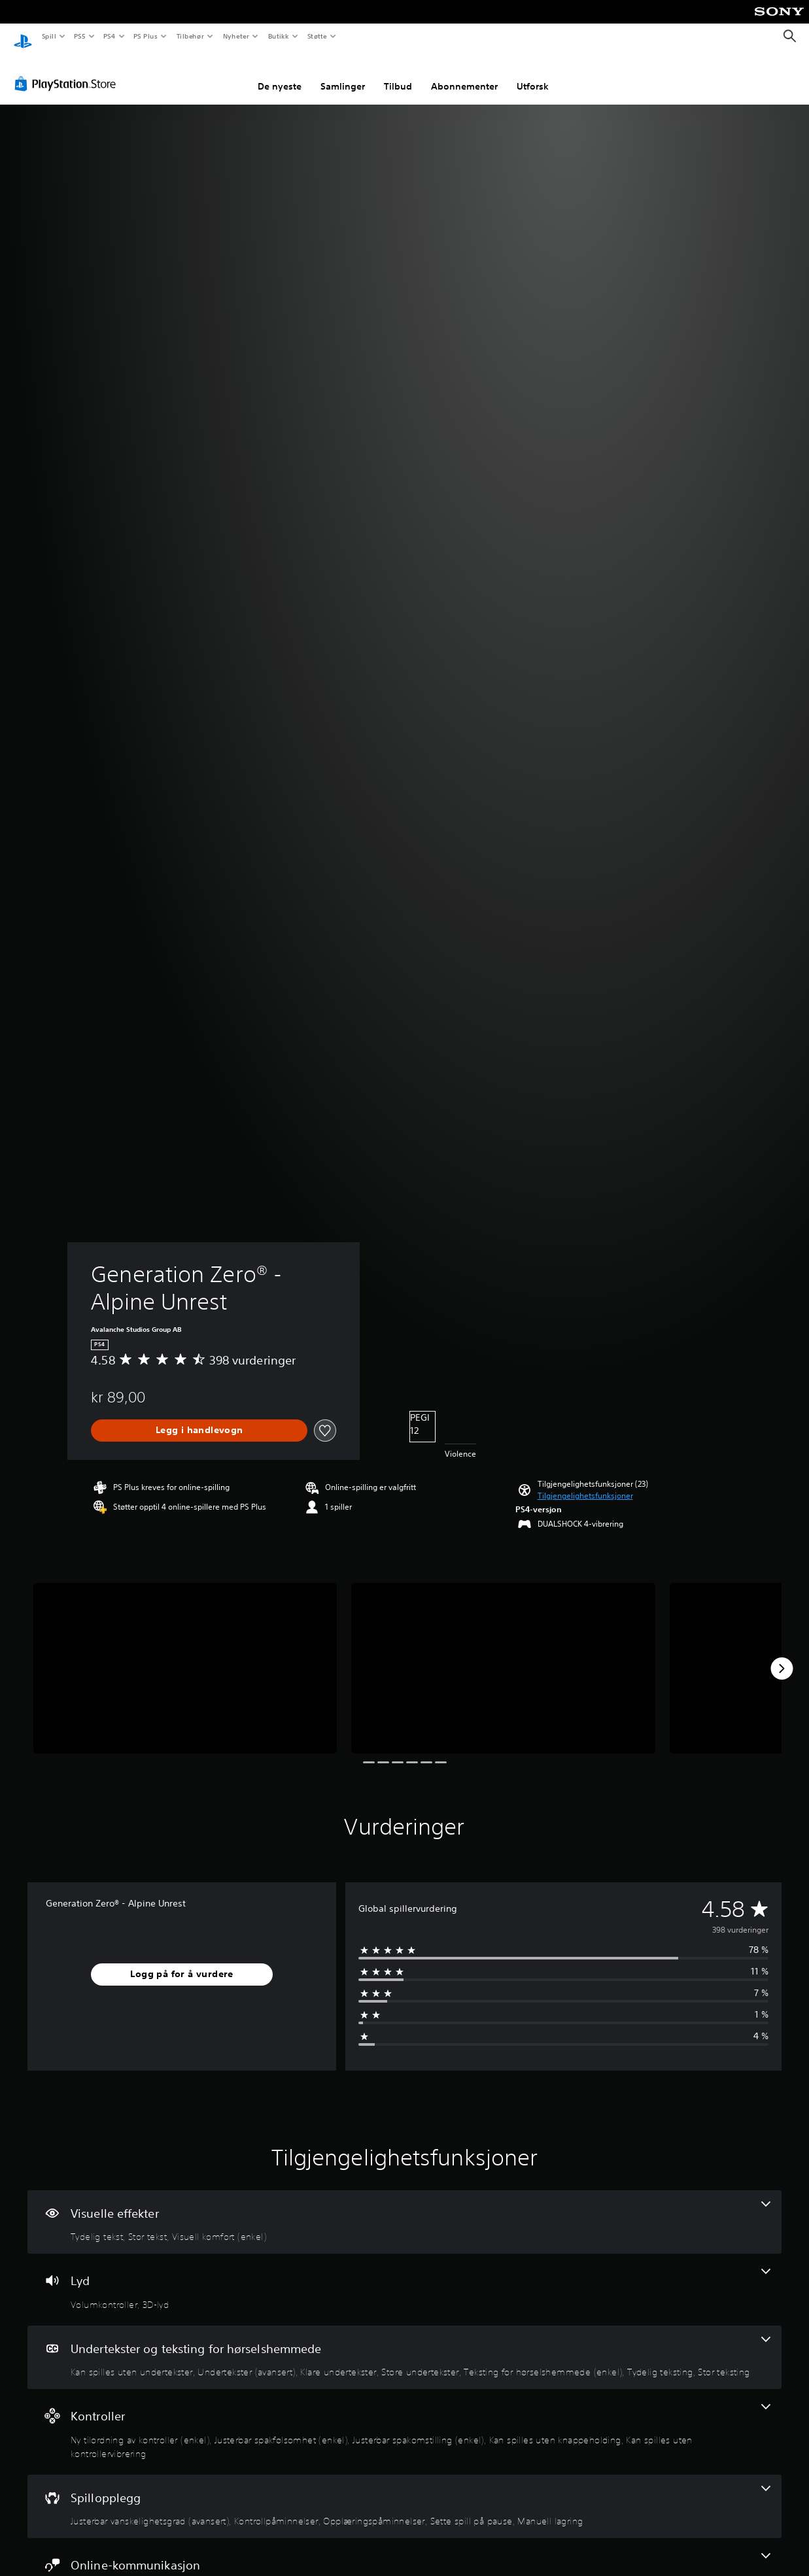 Image resolution: width=809 pixels, height=2576 pixels. What do you see at coordinates (398, 74) in the screenshot?
I see `Tilbud` at bounding box center [398, 74].